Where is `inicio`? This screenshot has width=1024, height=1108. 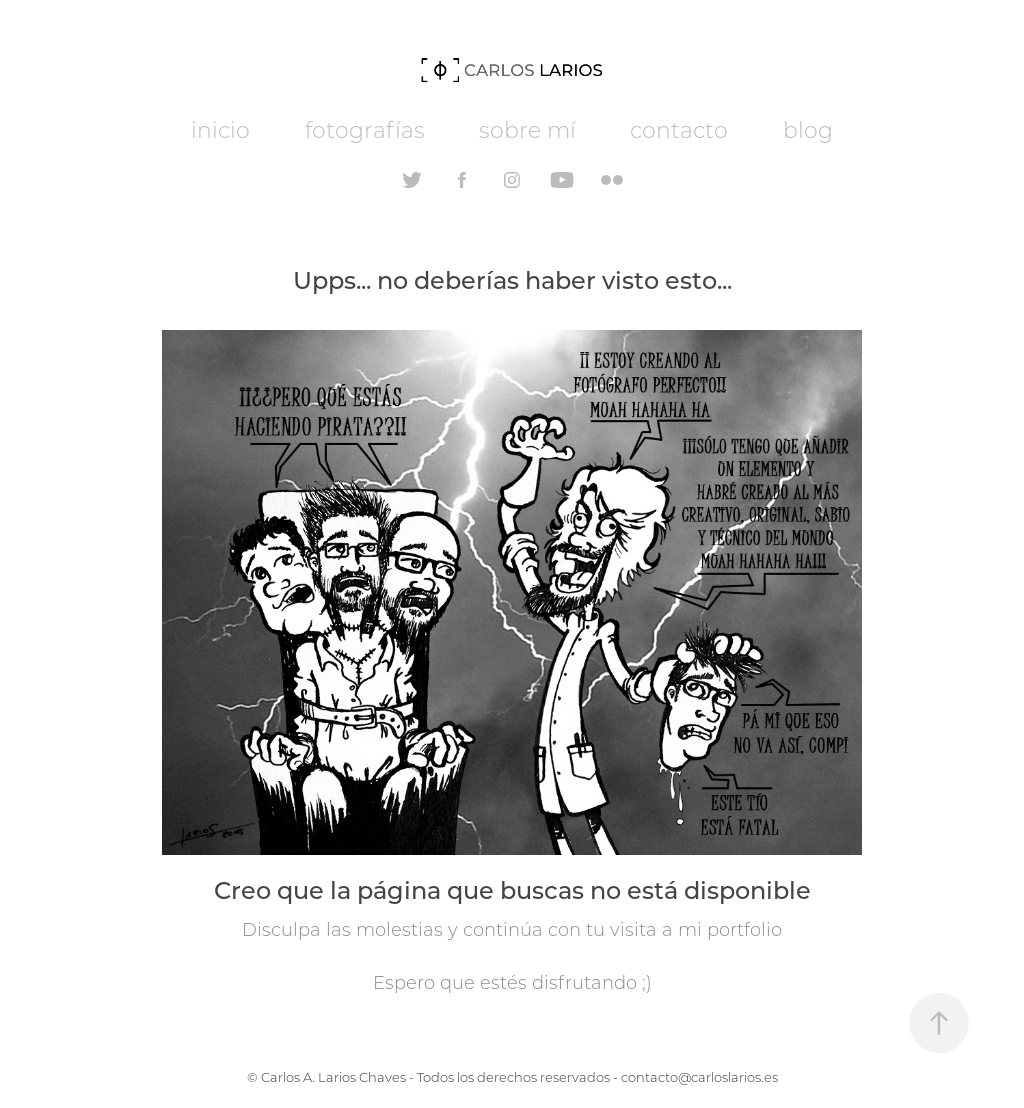 inicio is located at coordinates (220, 129).